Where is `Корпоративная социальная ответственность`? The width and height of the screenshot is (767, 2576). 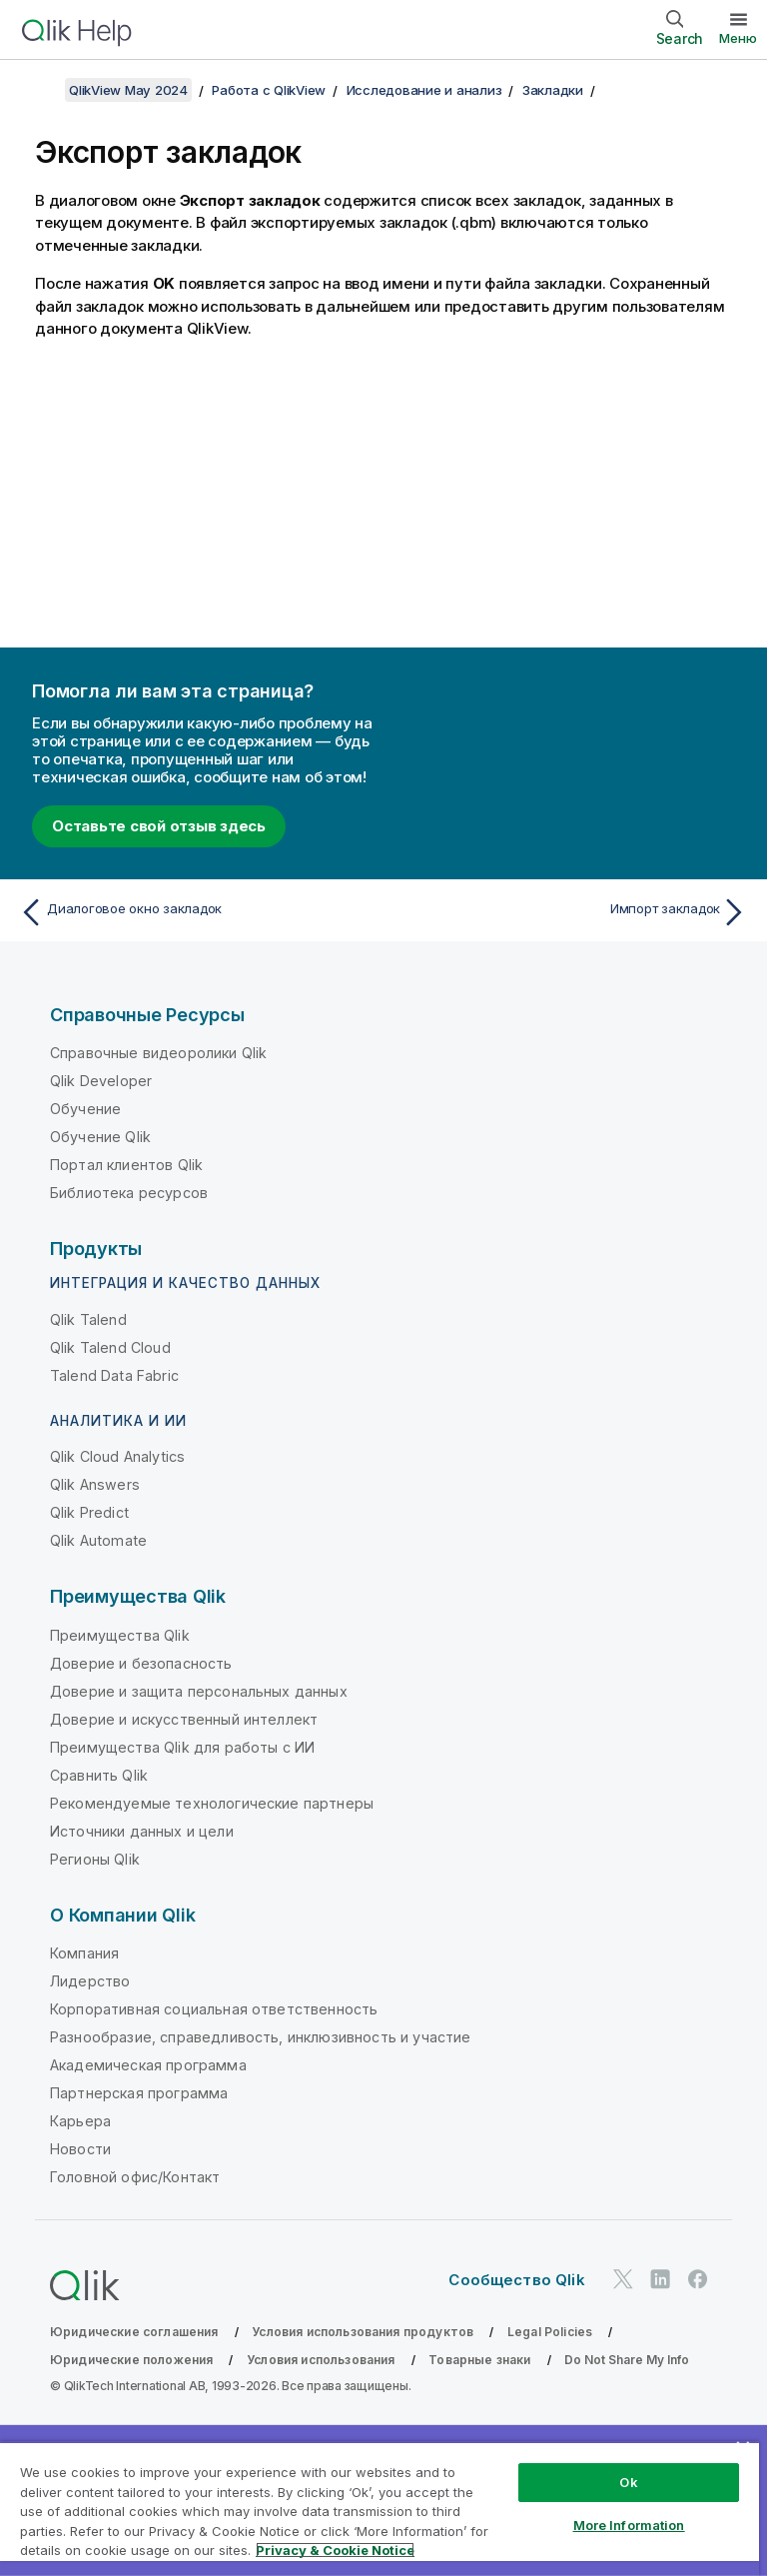 Корпоративная социальная ответственность is located at coordinates (214, 2008).